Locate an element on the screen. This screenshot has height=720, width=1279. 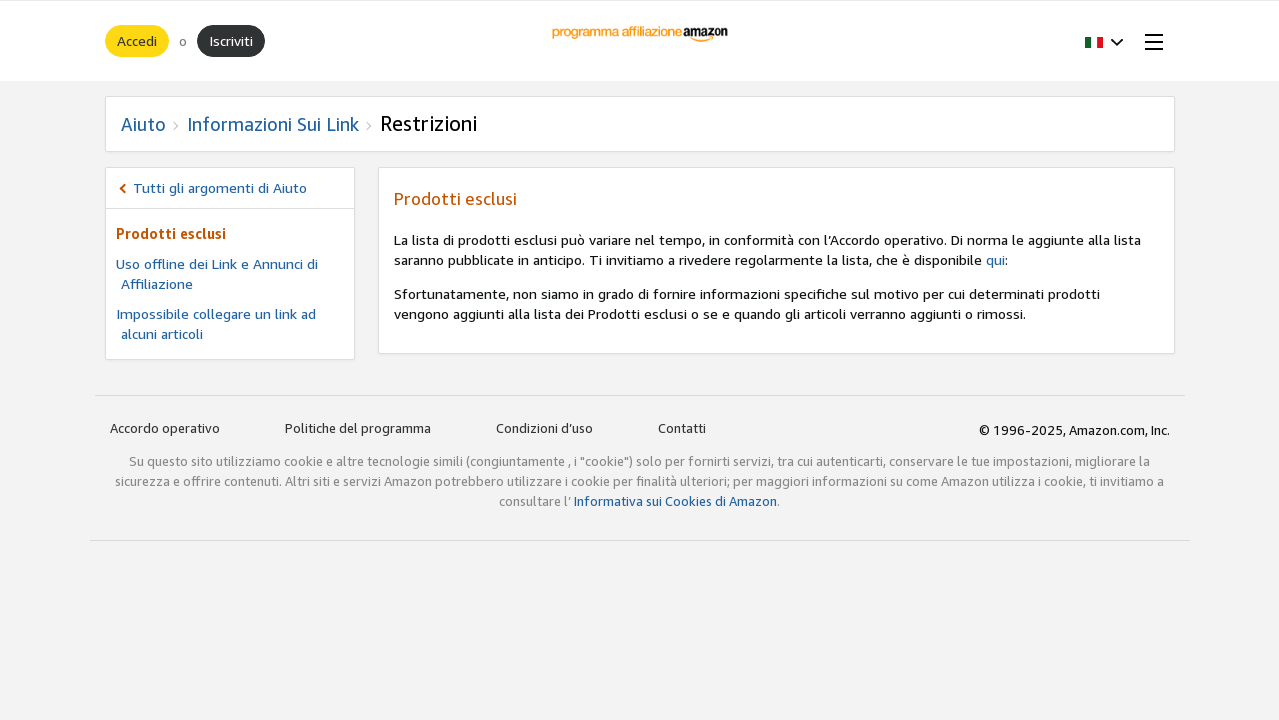
Tutti gli argomenti di Aiuto is located at coordinates (220, 187).